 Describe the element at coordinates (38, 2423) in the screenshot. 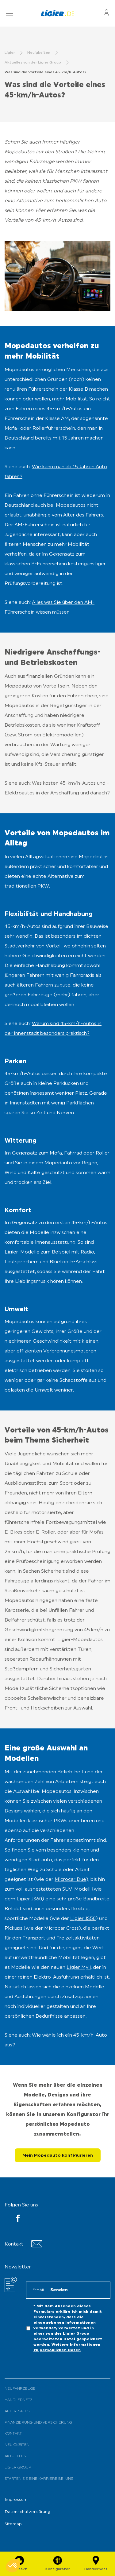

I see `Finanzierung und Versicherung` at that location.